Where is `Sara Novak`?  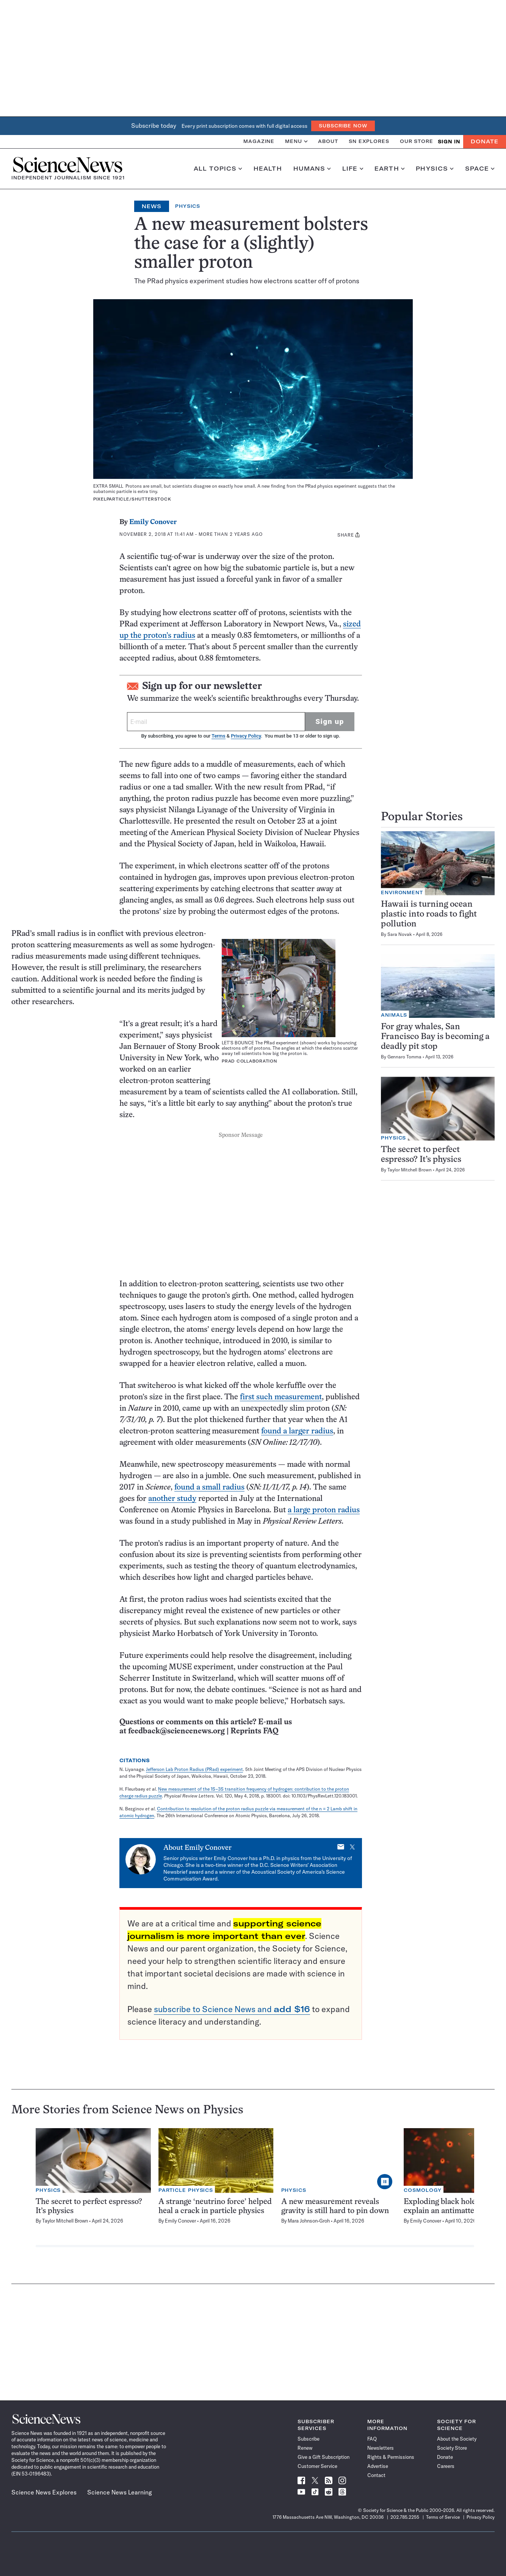 Sara Novak is located at coordinates (399, 934).